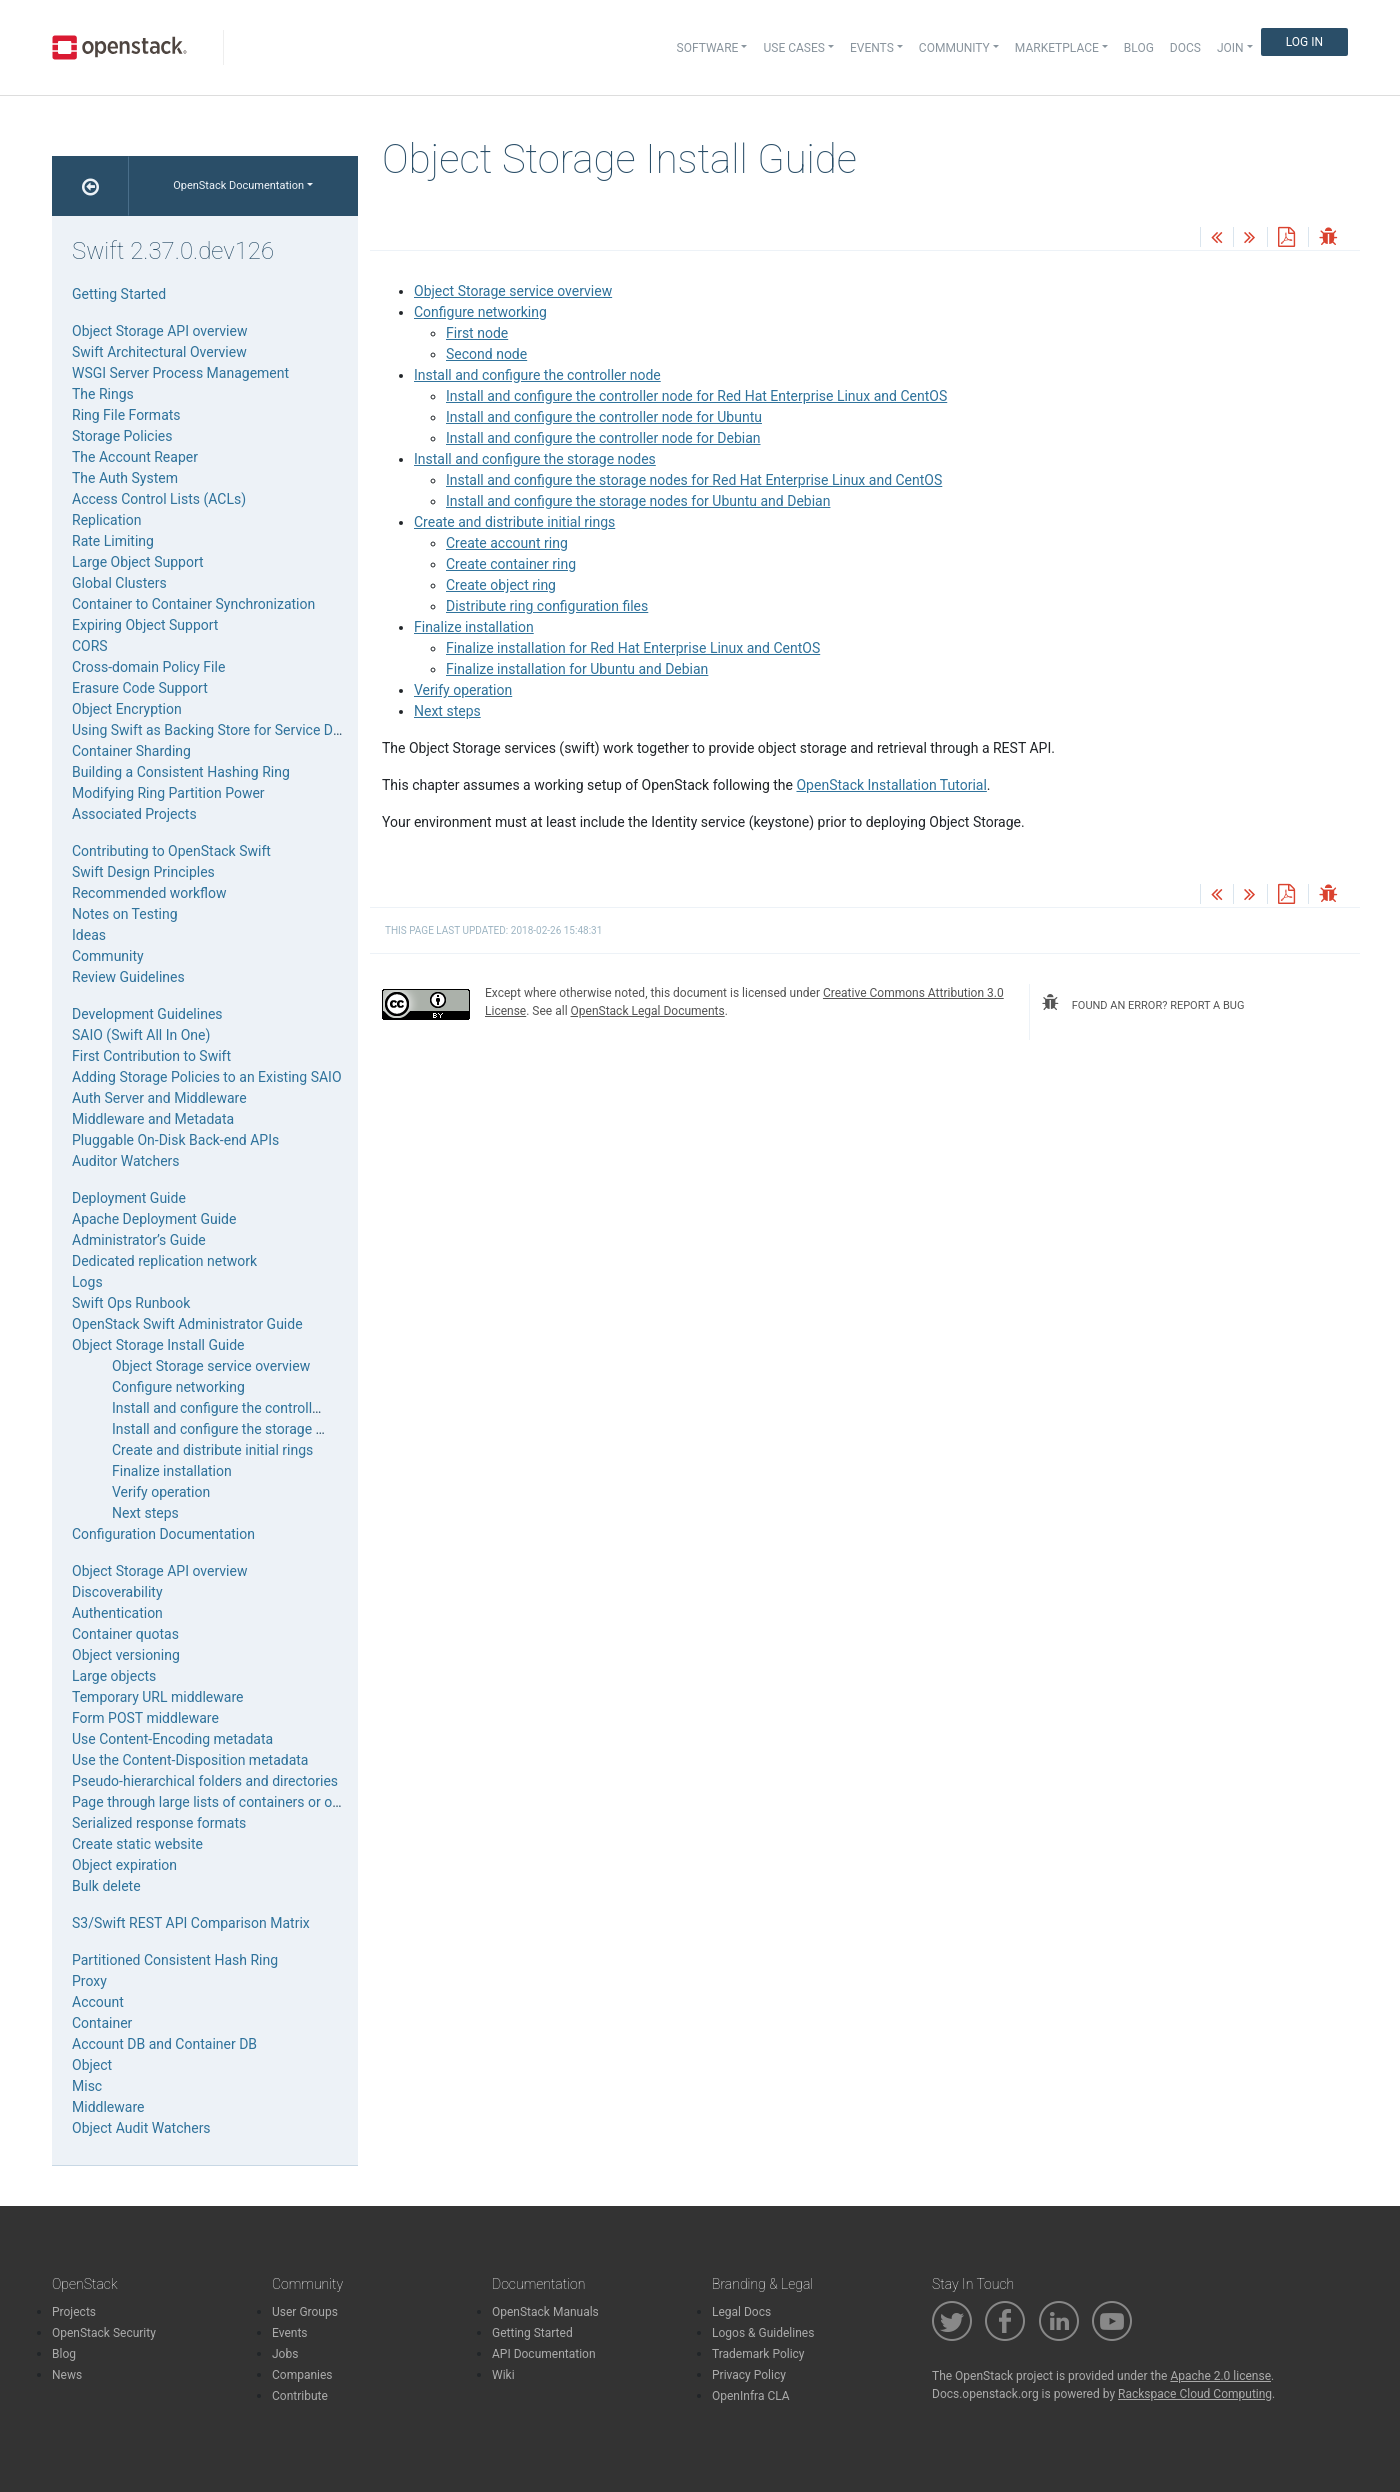  What do you see at coordinates (741, 2312) in the screenshot?
I see `Legal Docs` at bounding box center [741, 2312].